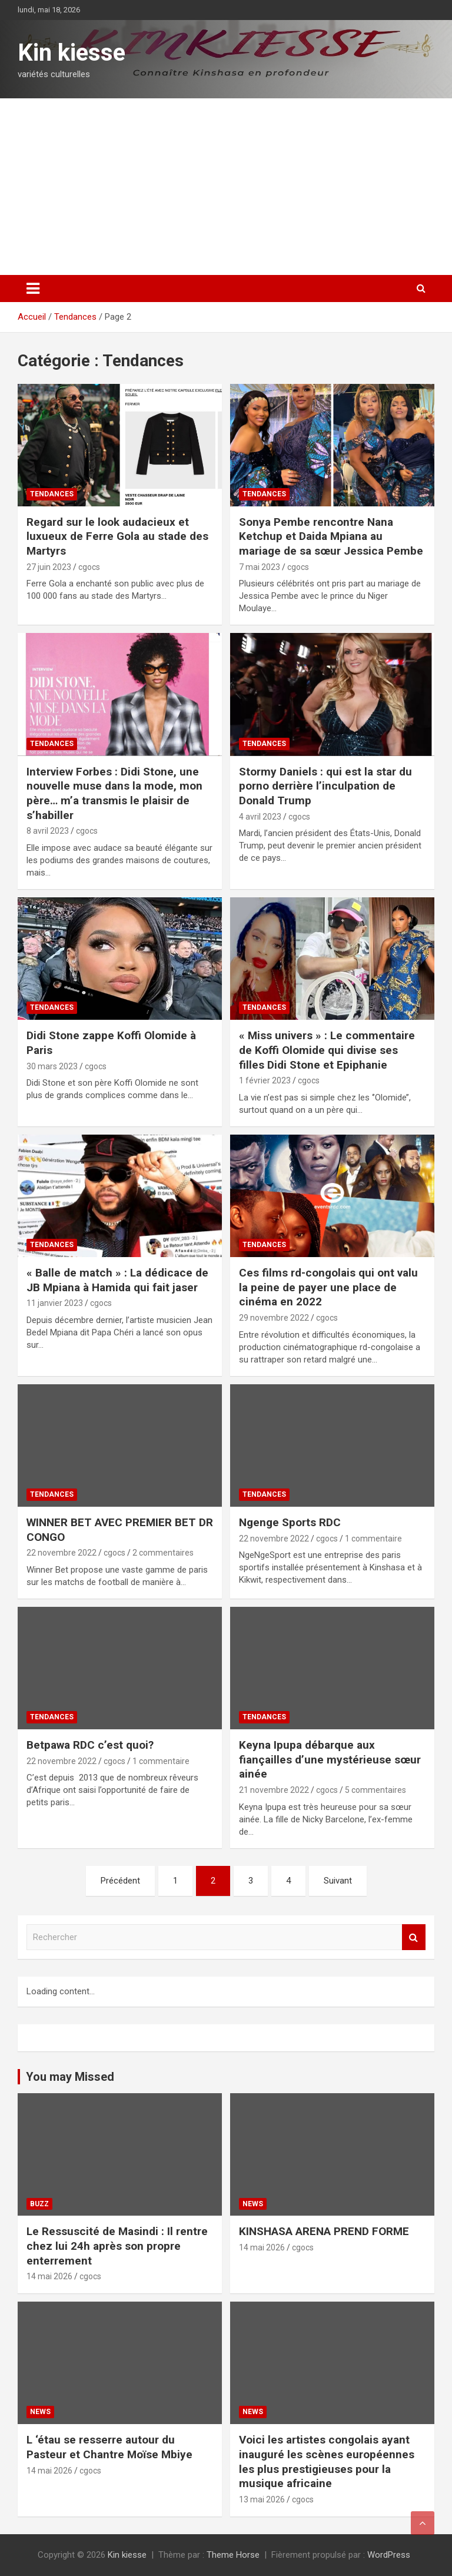  I want to click on You may Missed, so click(70, 2077).